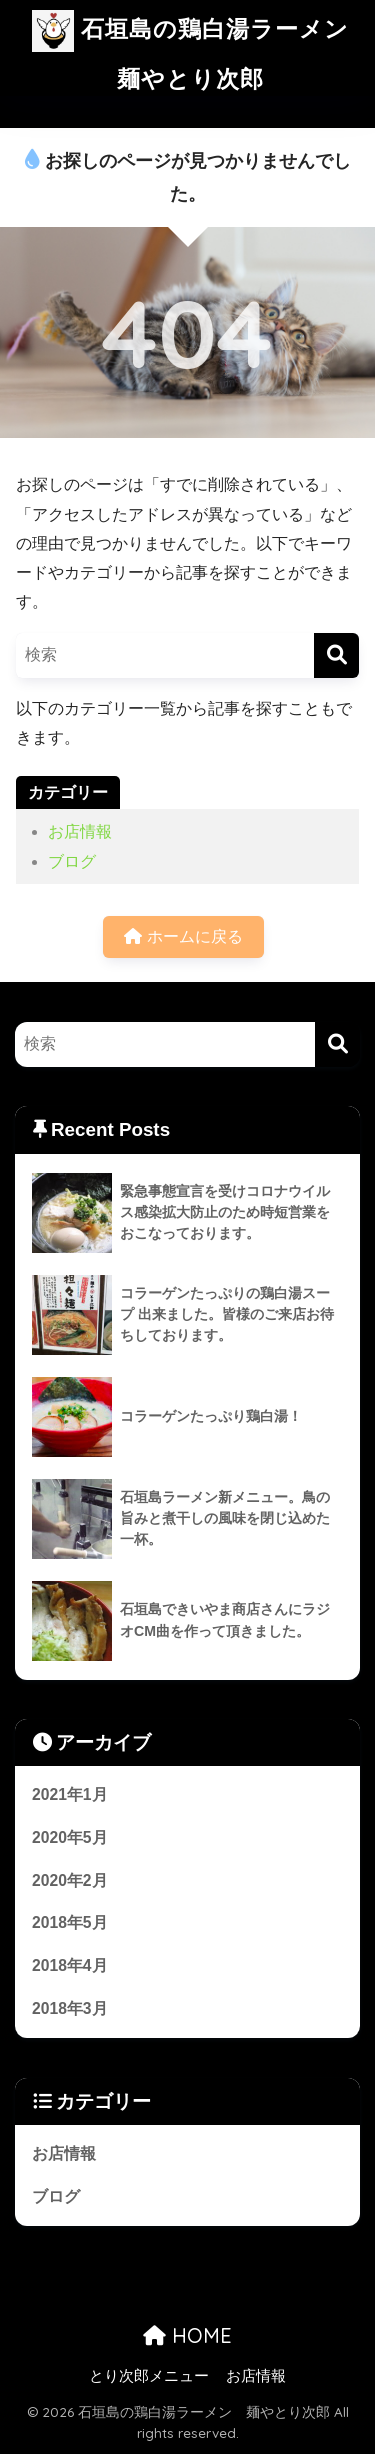  Describe the element at coordinates (70, 2008) in the screenshot. I see `2018年3月` at that location.